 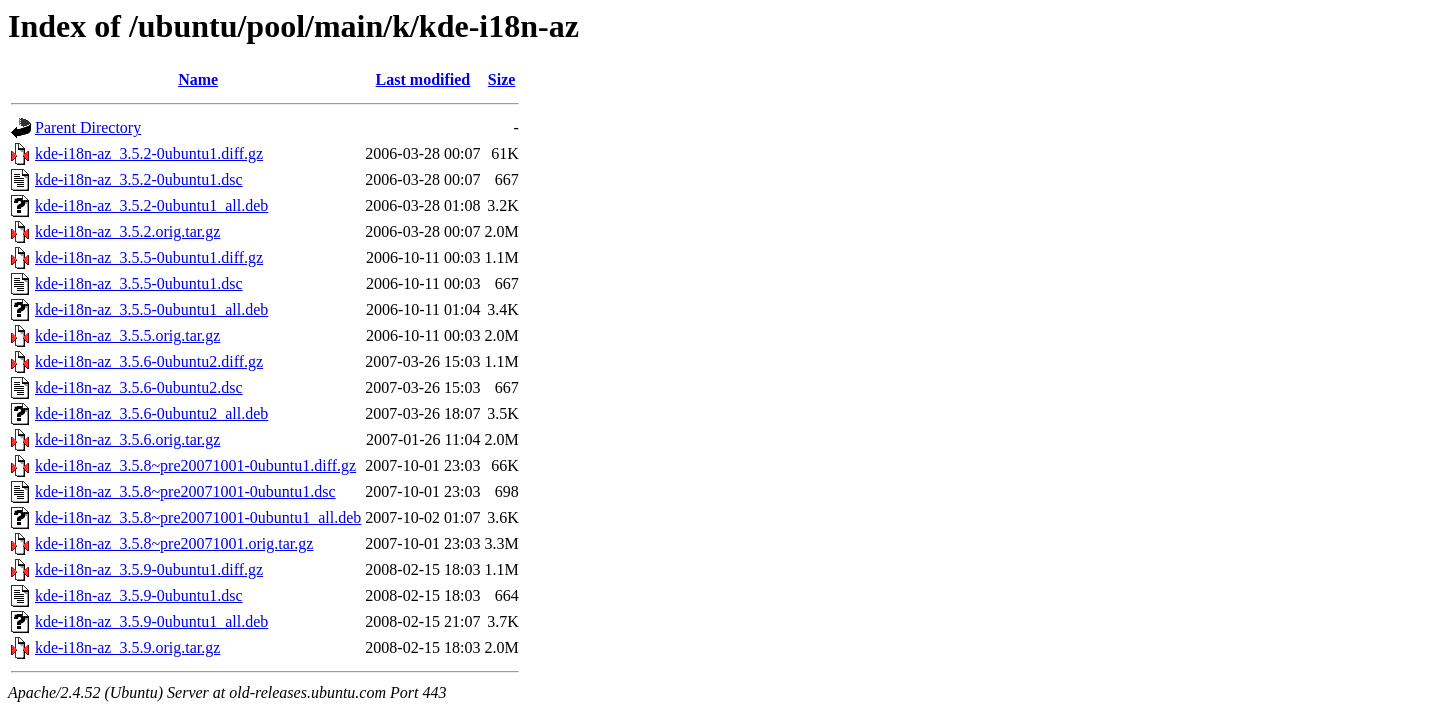 I want to click on kde-i18n-az_3.5.6-0ubuntu2.diff.gz, so click(x=149, y=361).